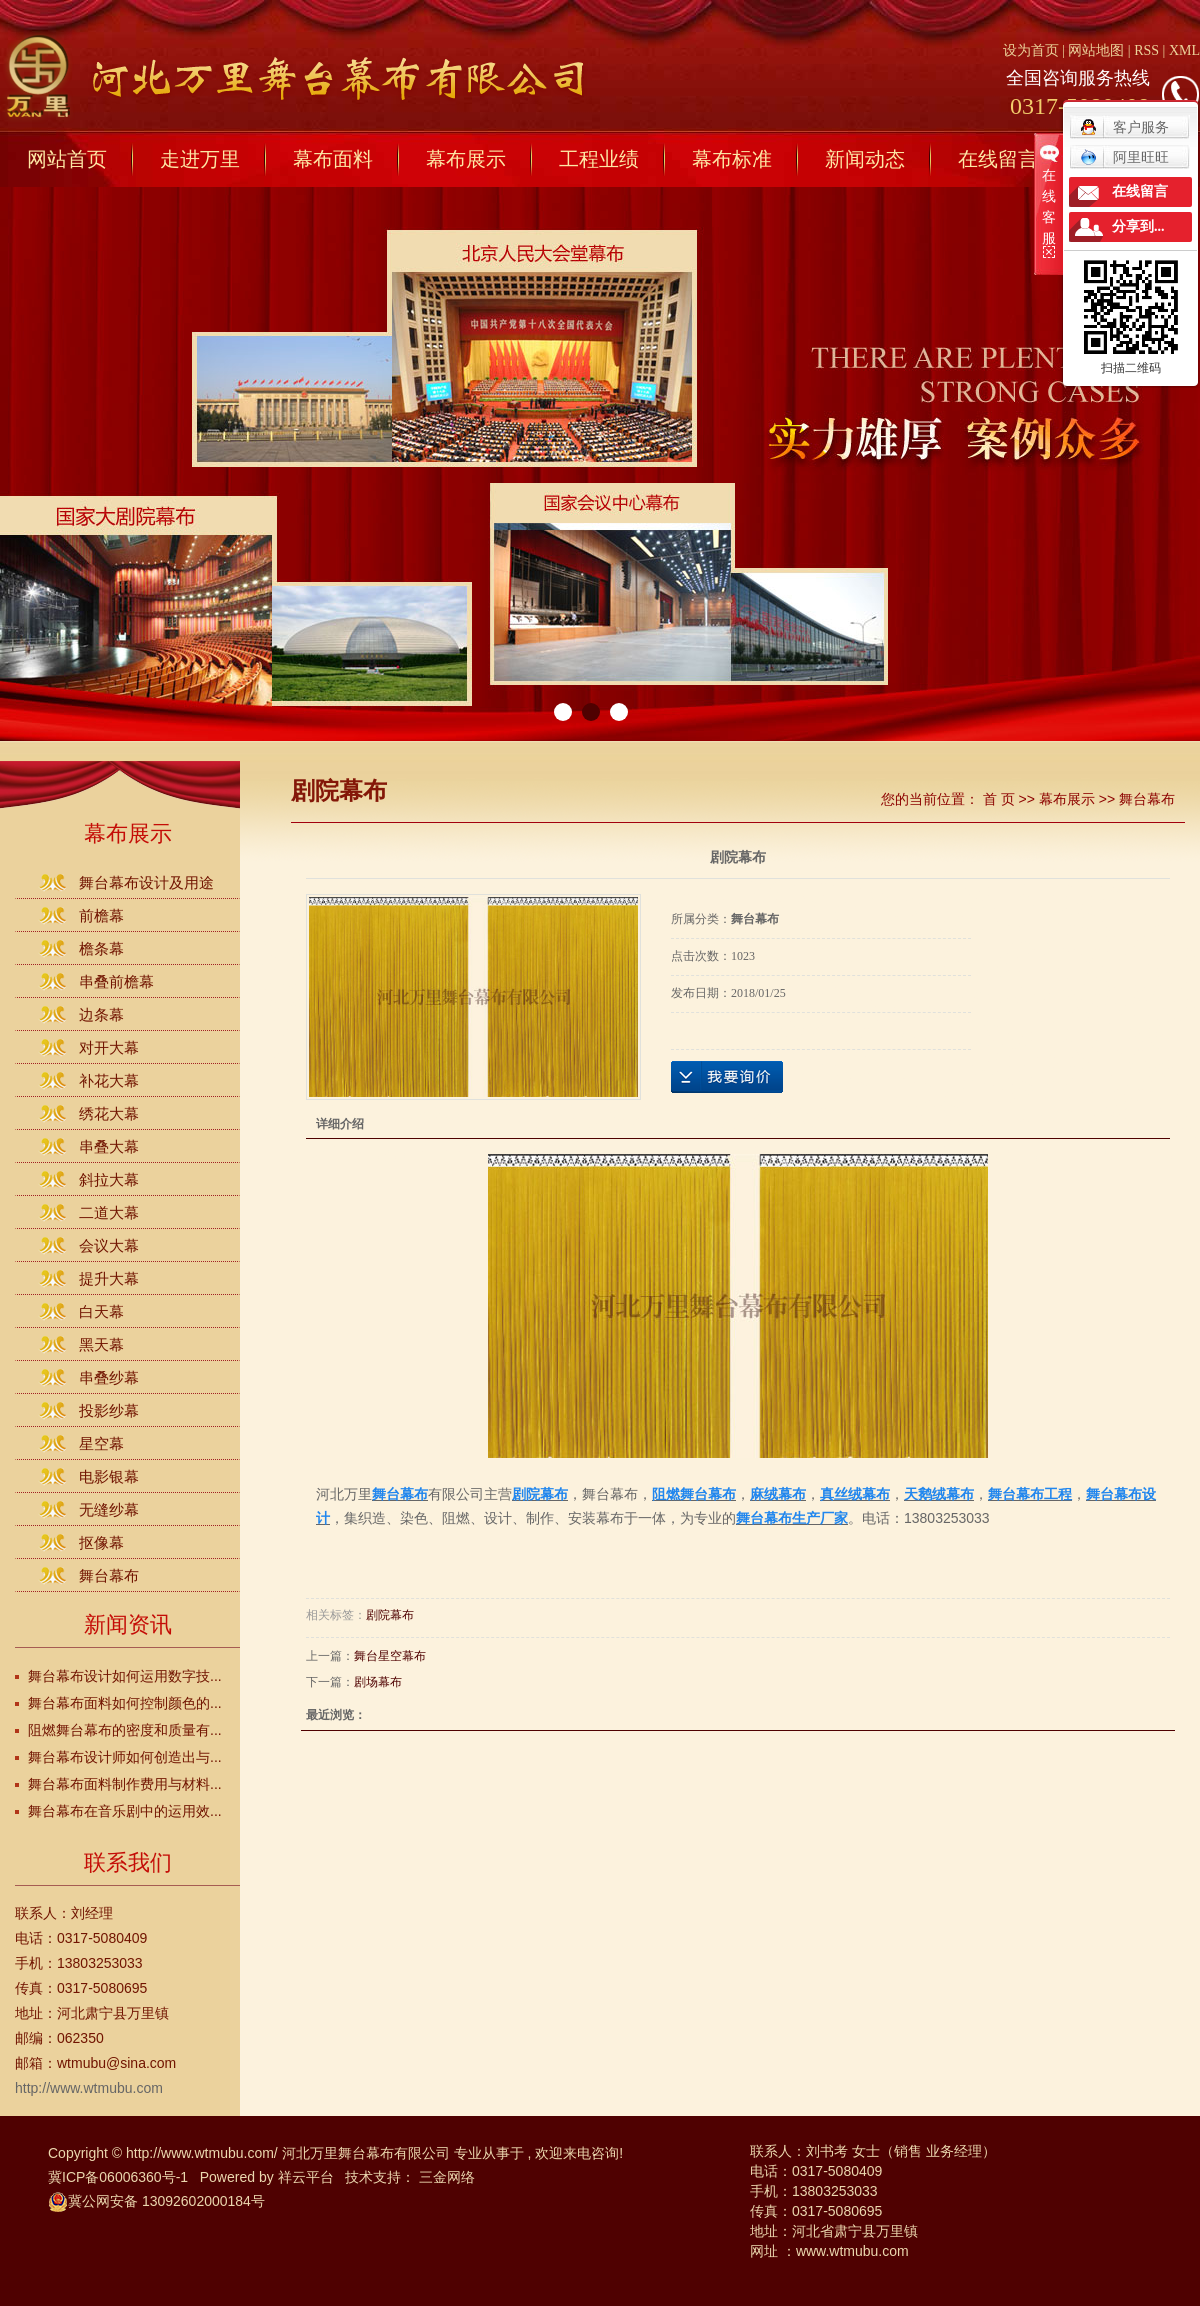 Image resolution: width=1200 pixels, height=2306 pixels. I want to click on 串叠前檐幕, so click(116, 981).